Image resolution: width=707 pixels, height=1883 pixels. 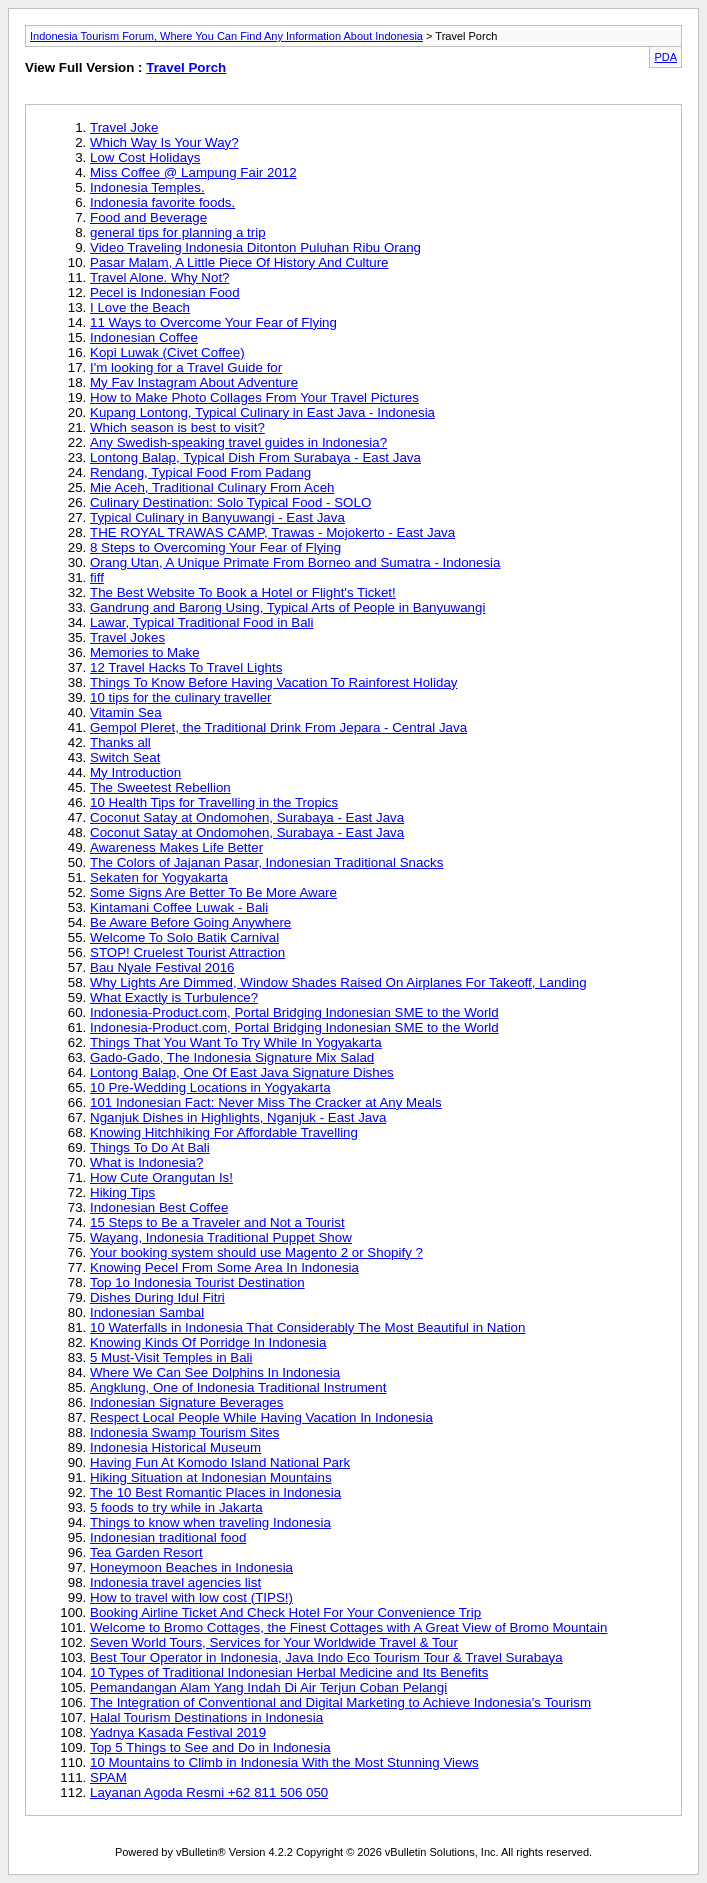 What do you see at coordinates (146, 1552) in the screenshot?
I see `Tea Garden Resort` at bounding box center [146, 1552].